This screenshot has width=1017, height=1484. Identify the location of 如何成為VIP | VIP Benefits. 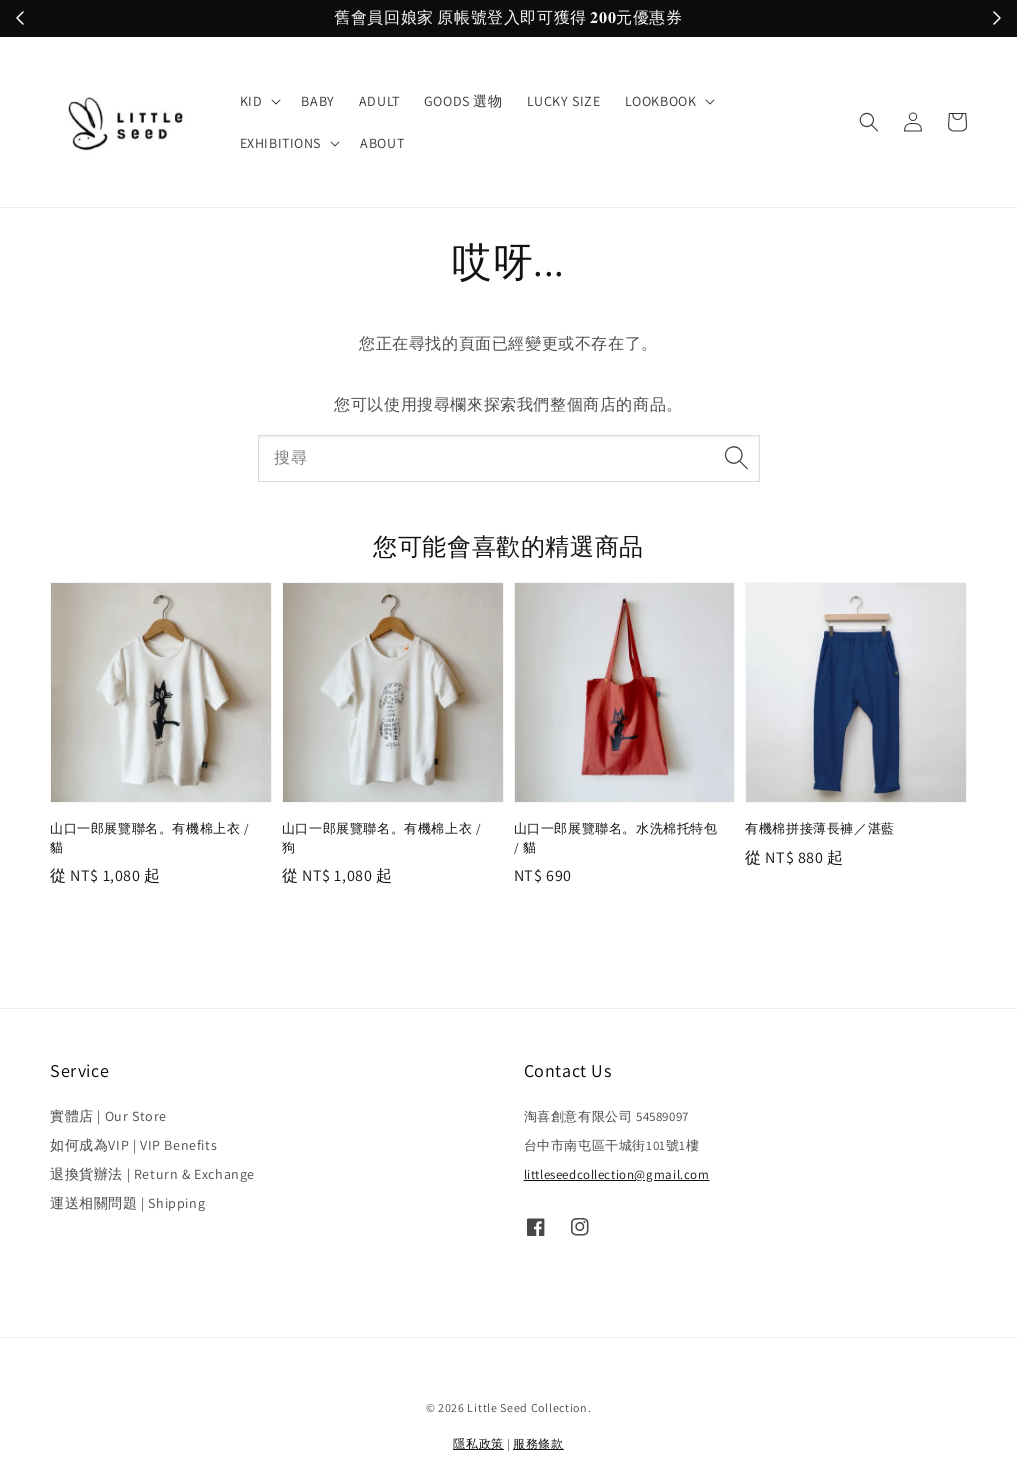
(133, 1145).